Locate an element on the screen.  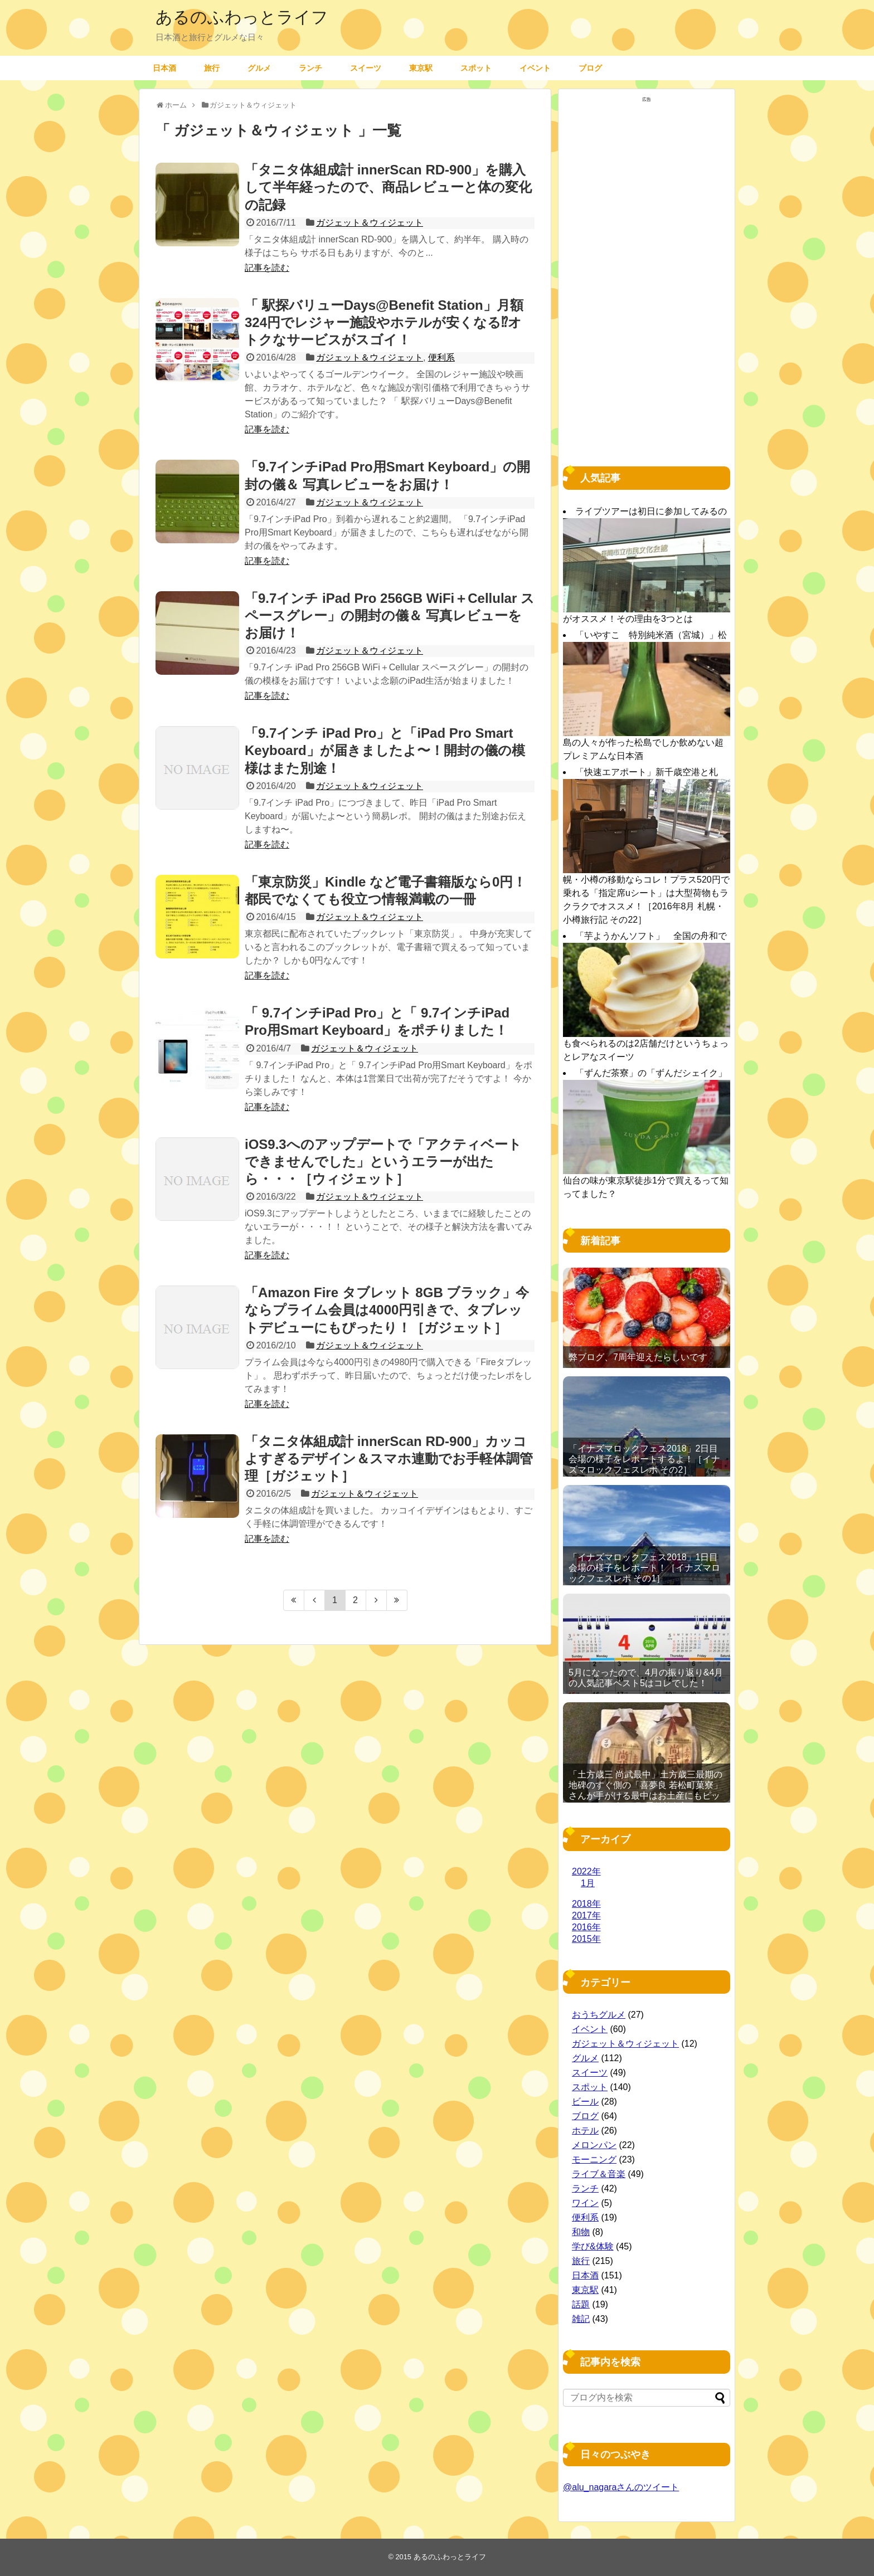
「 駅探バリューDays@Benefit Station」月額324円でレジャー施設やホテルが安くなる⁉︎オトクなサービスがスゴイ！ is located at coordinates (384, 322).